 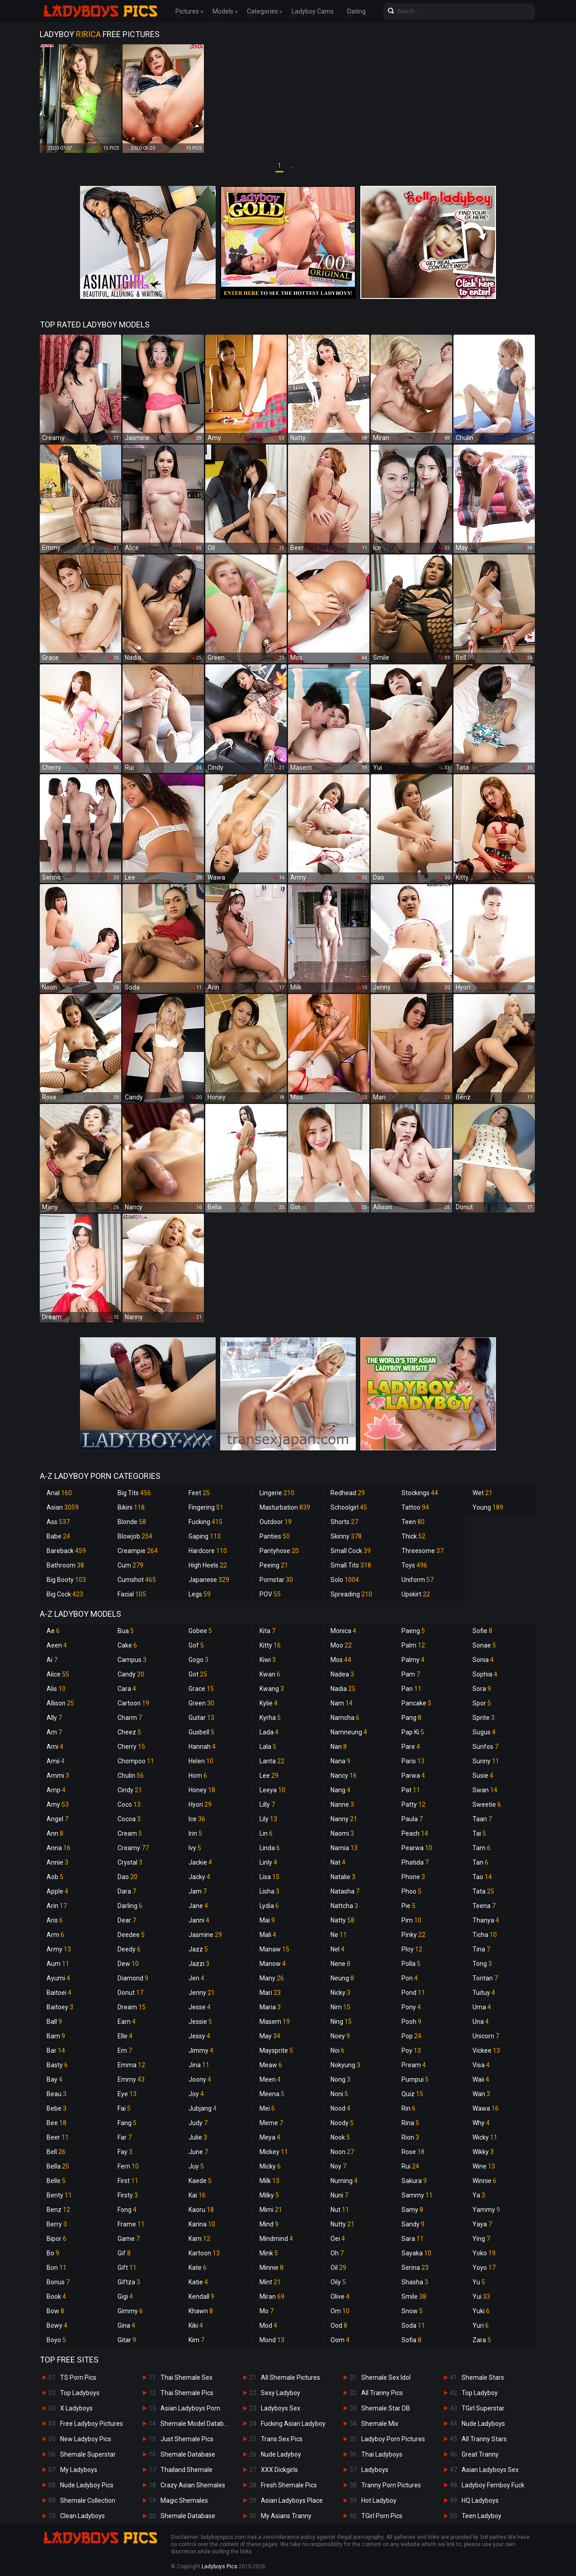 What do you see at coordinates (270, 1992) in the screenshot?
I see `Mari` at bounding box center [270, 1992].